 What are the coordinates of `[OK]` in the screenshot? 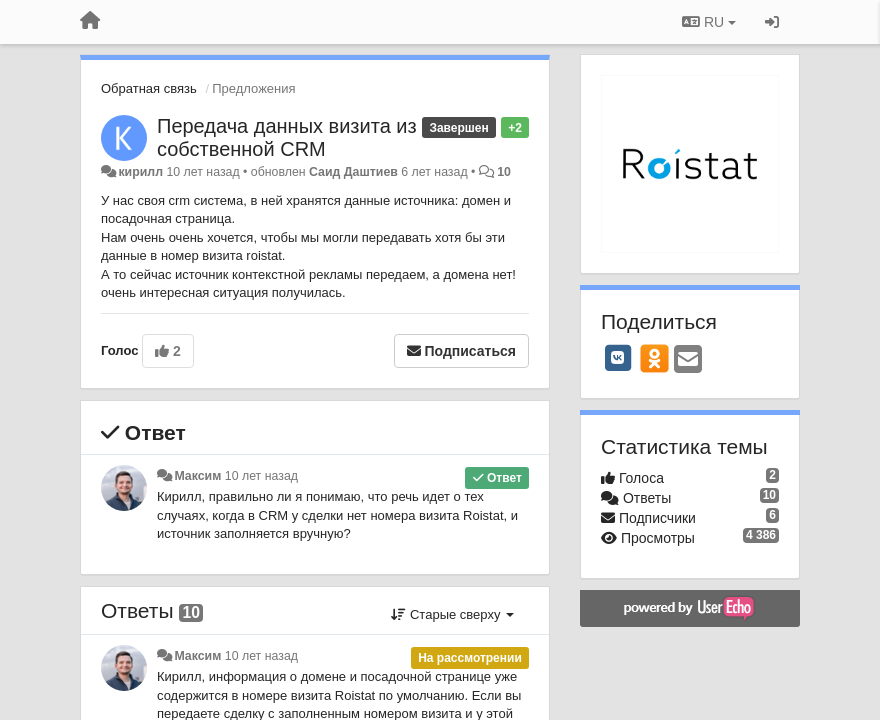 It's located at (654, 358).